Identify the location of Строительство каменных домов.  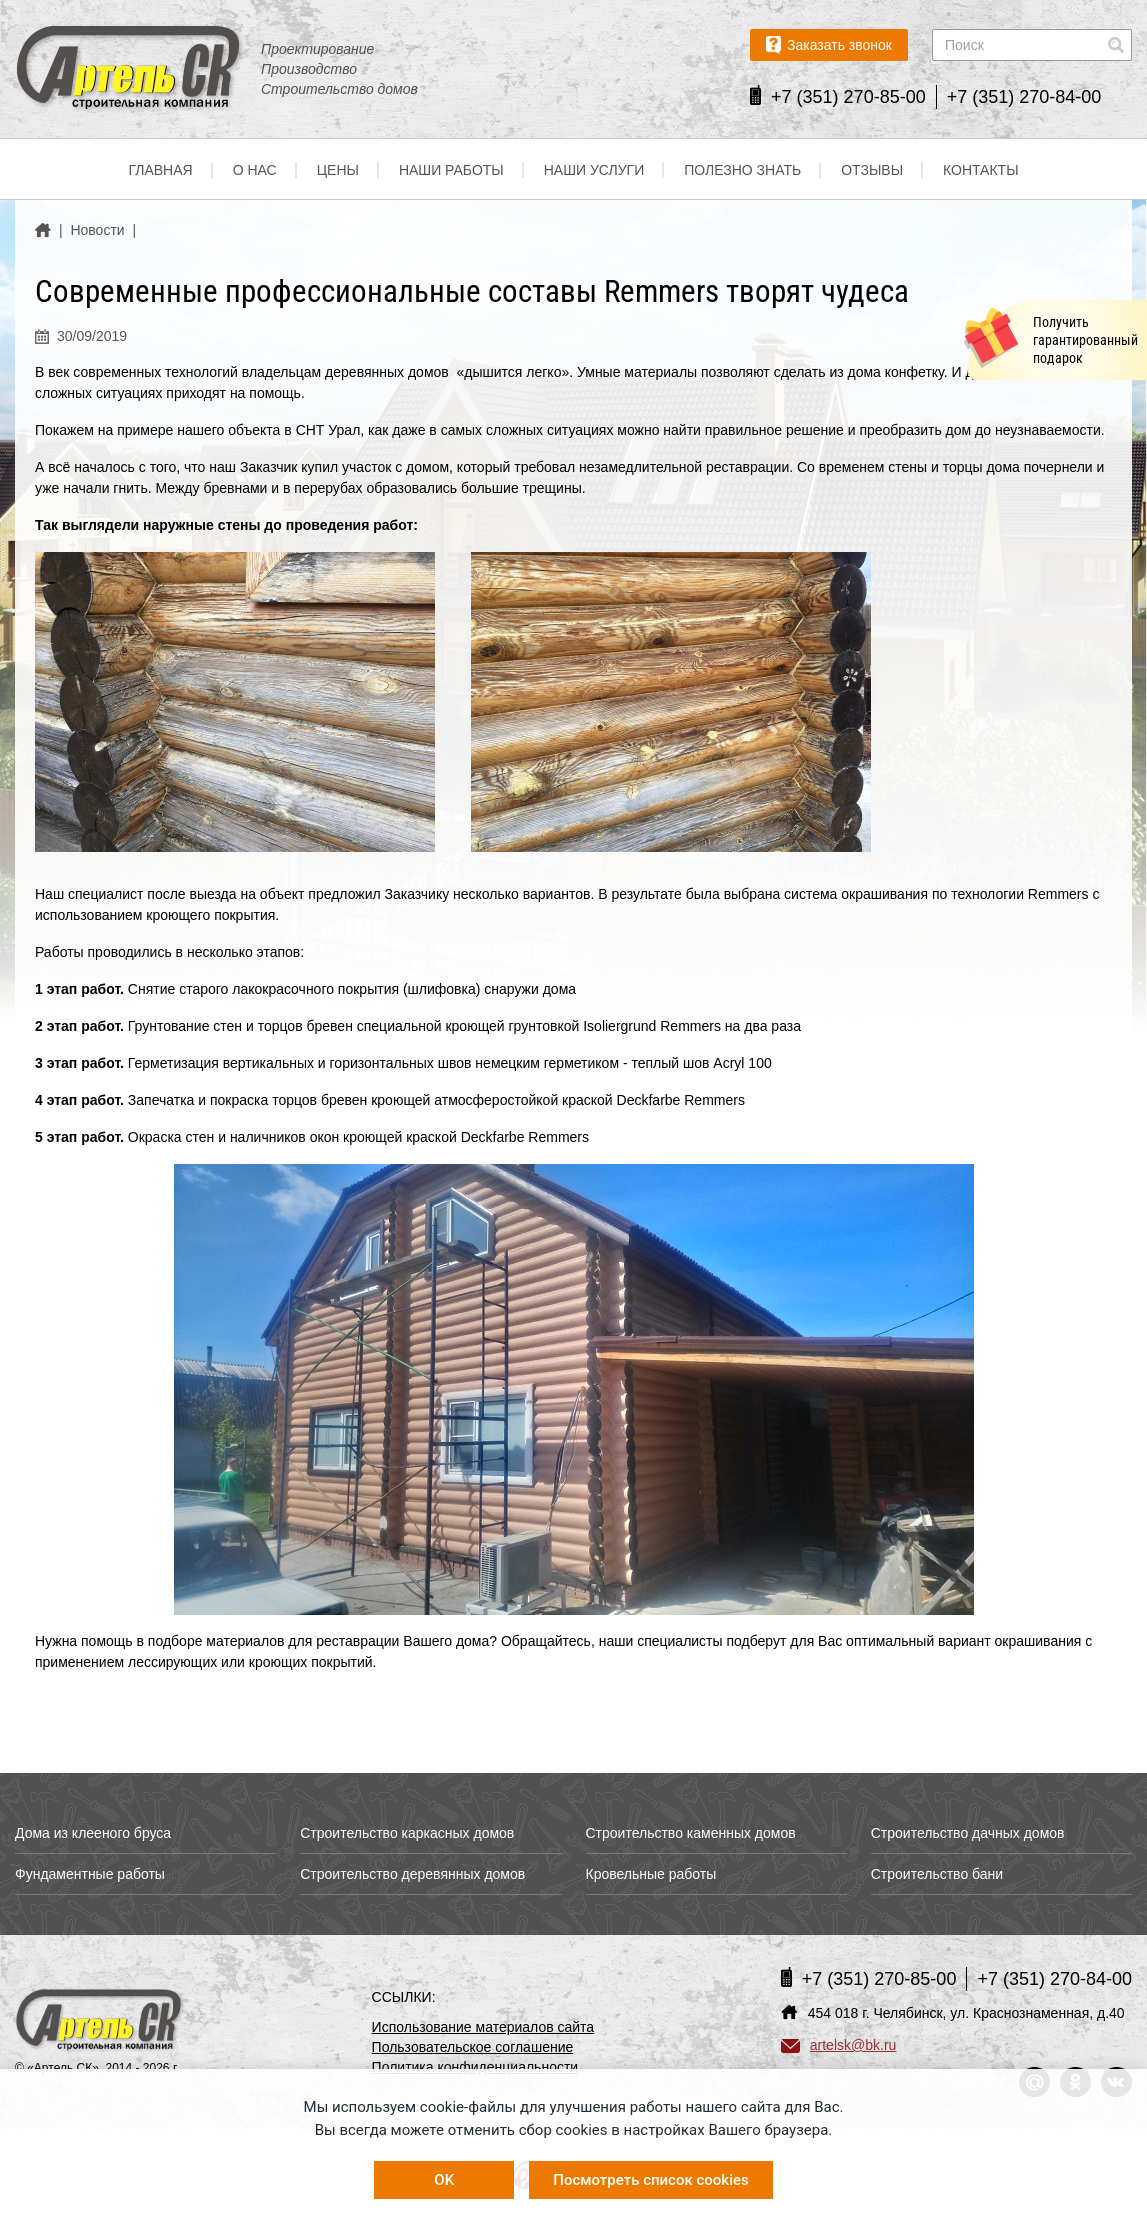
(691, 1833).